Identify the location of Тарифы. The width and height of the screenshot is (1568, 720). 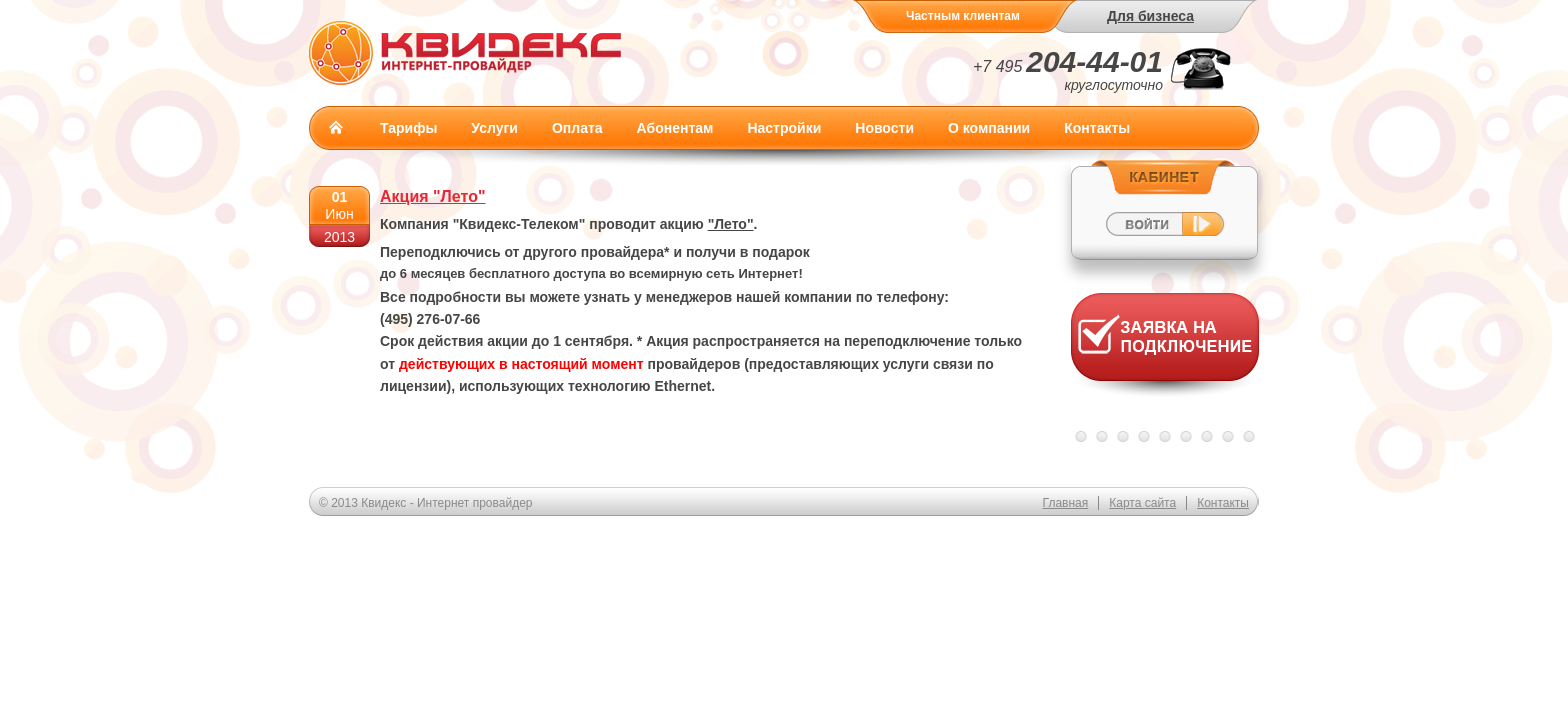
(408, 128).